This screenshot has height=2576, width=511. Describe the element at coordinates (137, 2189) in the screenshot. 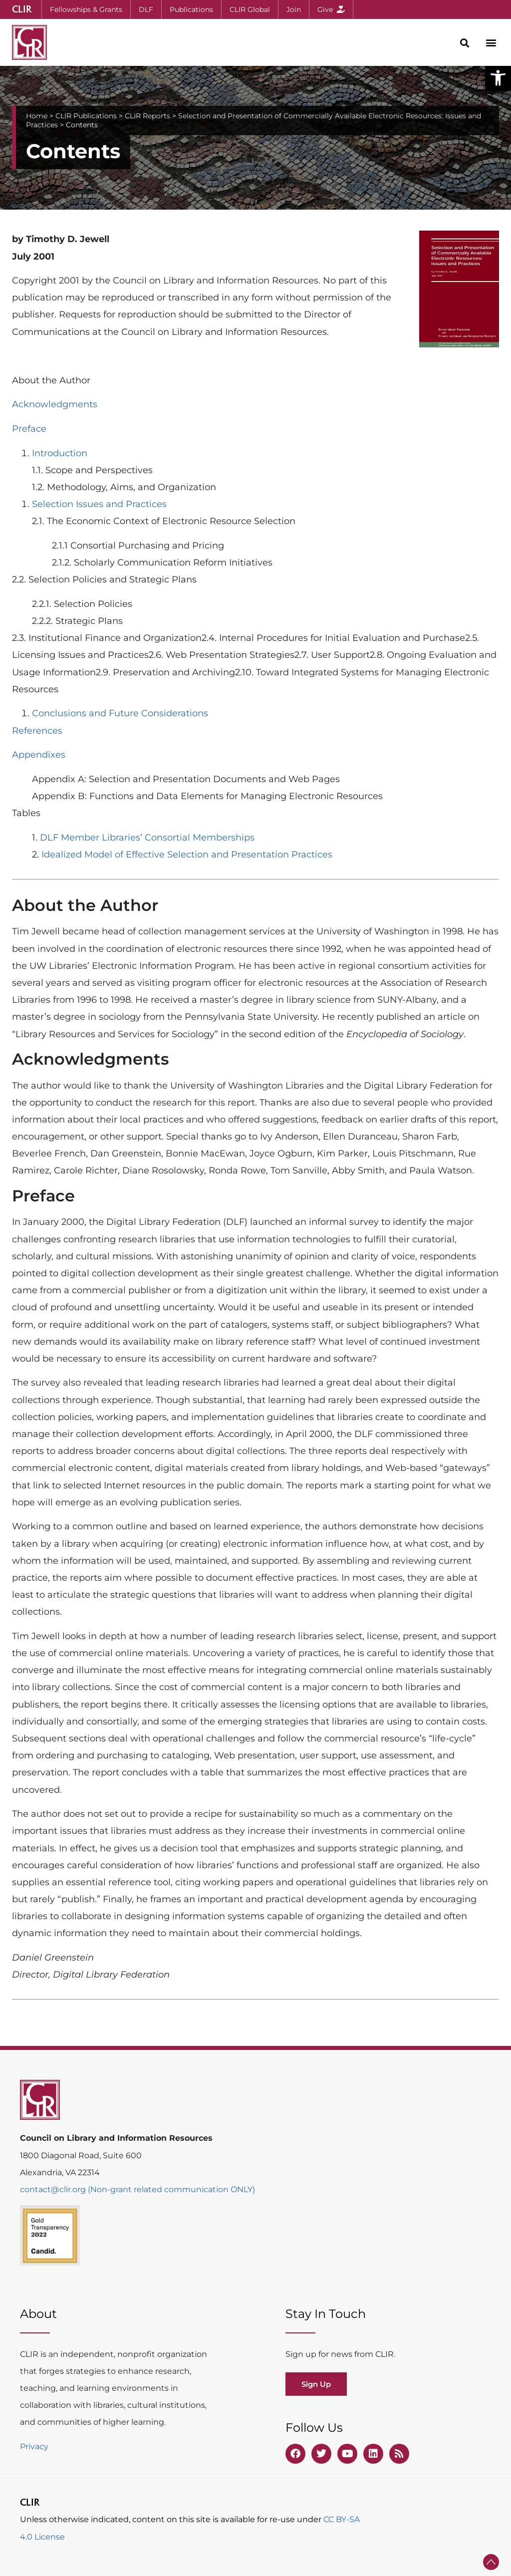

I see `contact@clir.org (Non-grant related communication ONLY)` at that location.